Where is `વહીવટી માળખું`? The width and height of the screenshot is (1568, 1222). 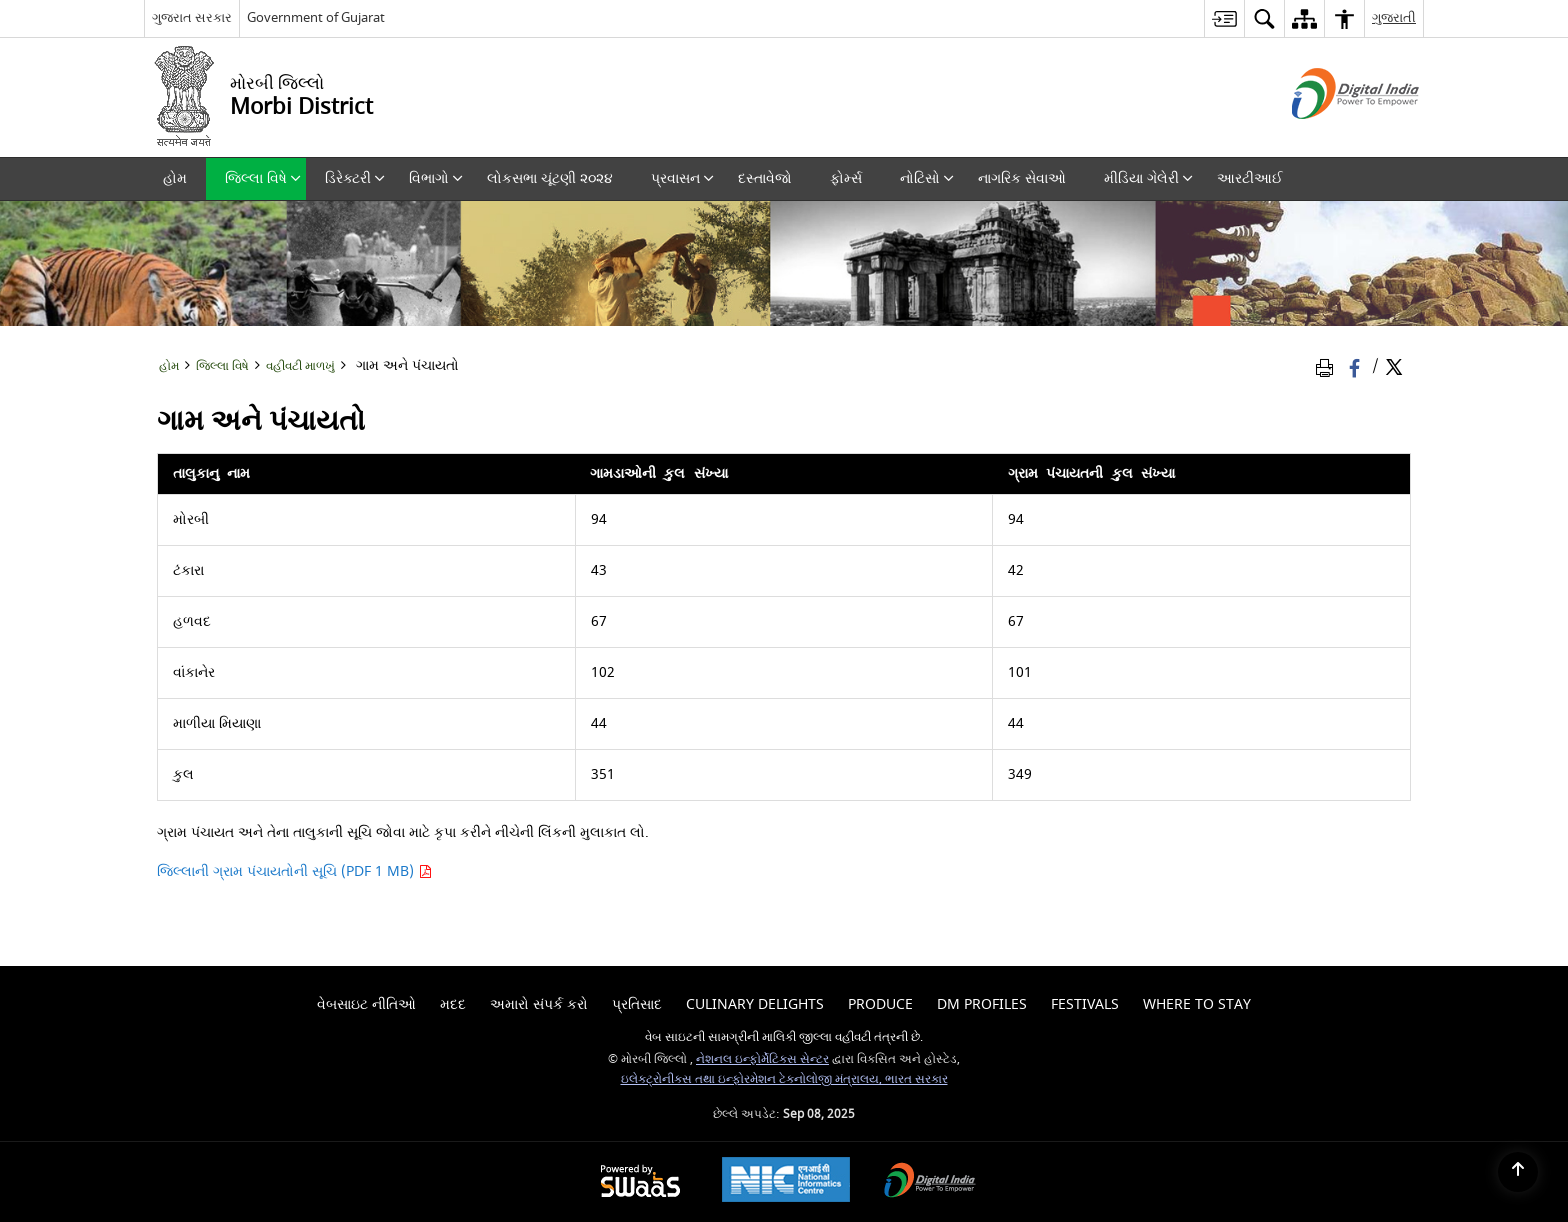 વહીવટી માળખું is located at coordinates (300, 366).